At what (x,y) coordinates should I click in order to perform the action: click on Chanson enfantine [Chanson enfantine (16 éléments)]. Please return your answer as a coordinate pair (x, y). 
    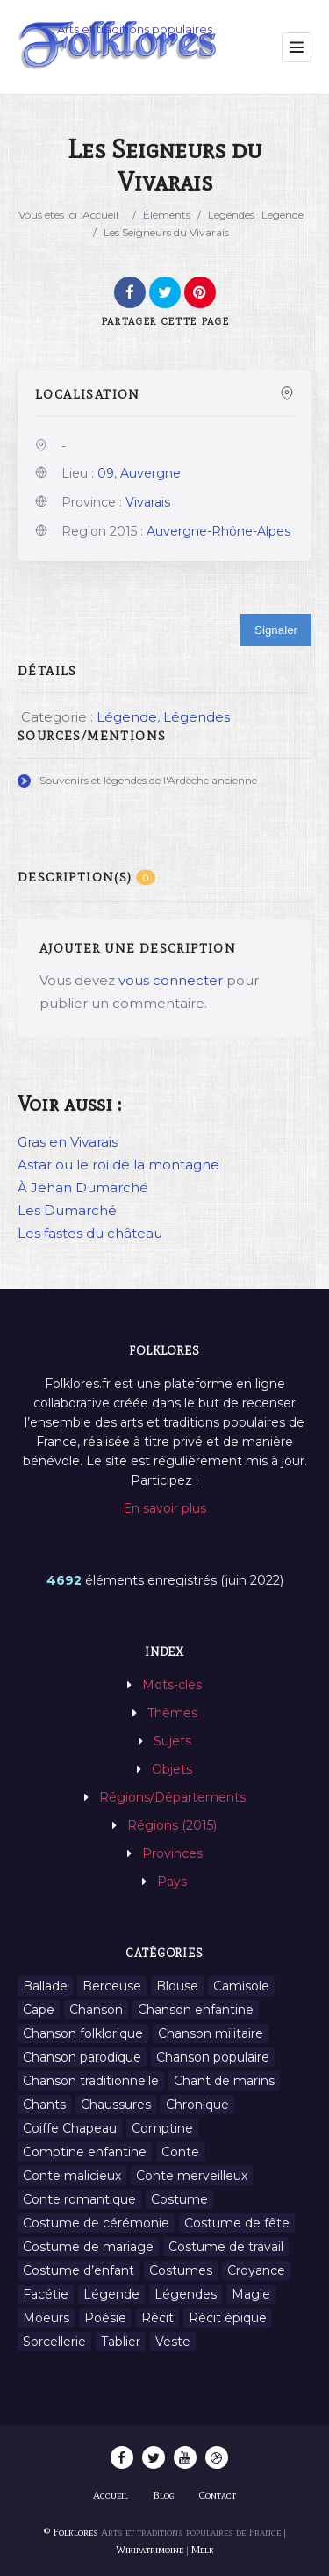
    Looking at the image, I should click on (196, 2010).